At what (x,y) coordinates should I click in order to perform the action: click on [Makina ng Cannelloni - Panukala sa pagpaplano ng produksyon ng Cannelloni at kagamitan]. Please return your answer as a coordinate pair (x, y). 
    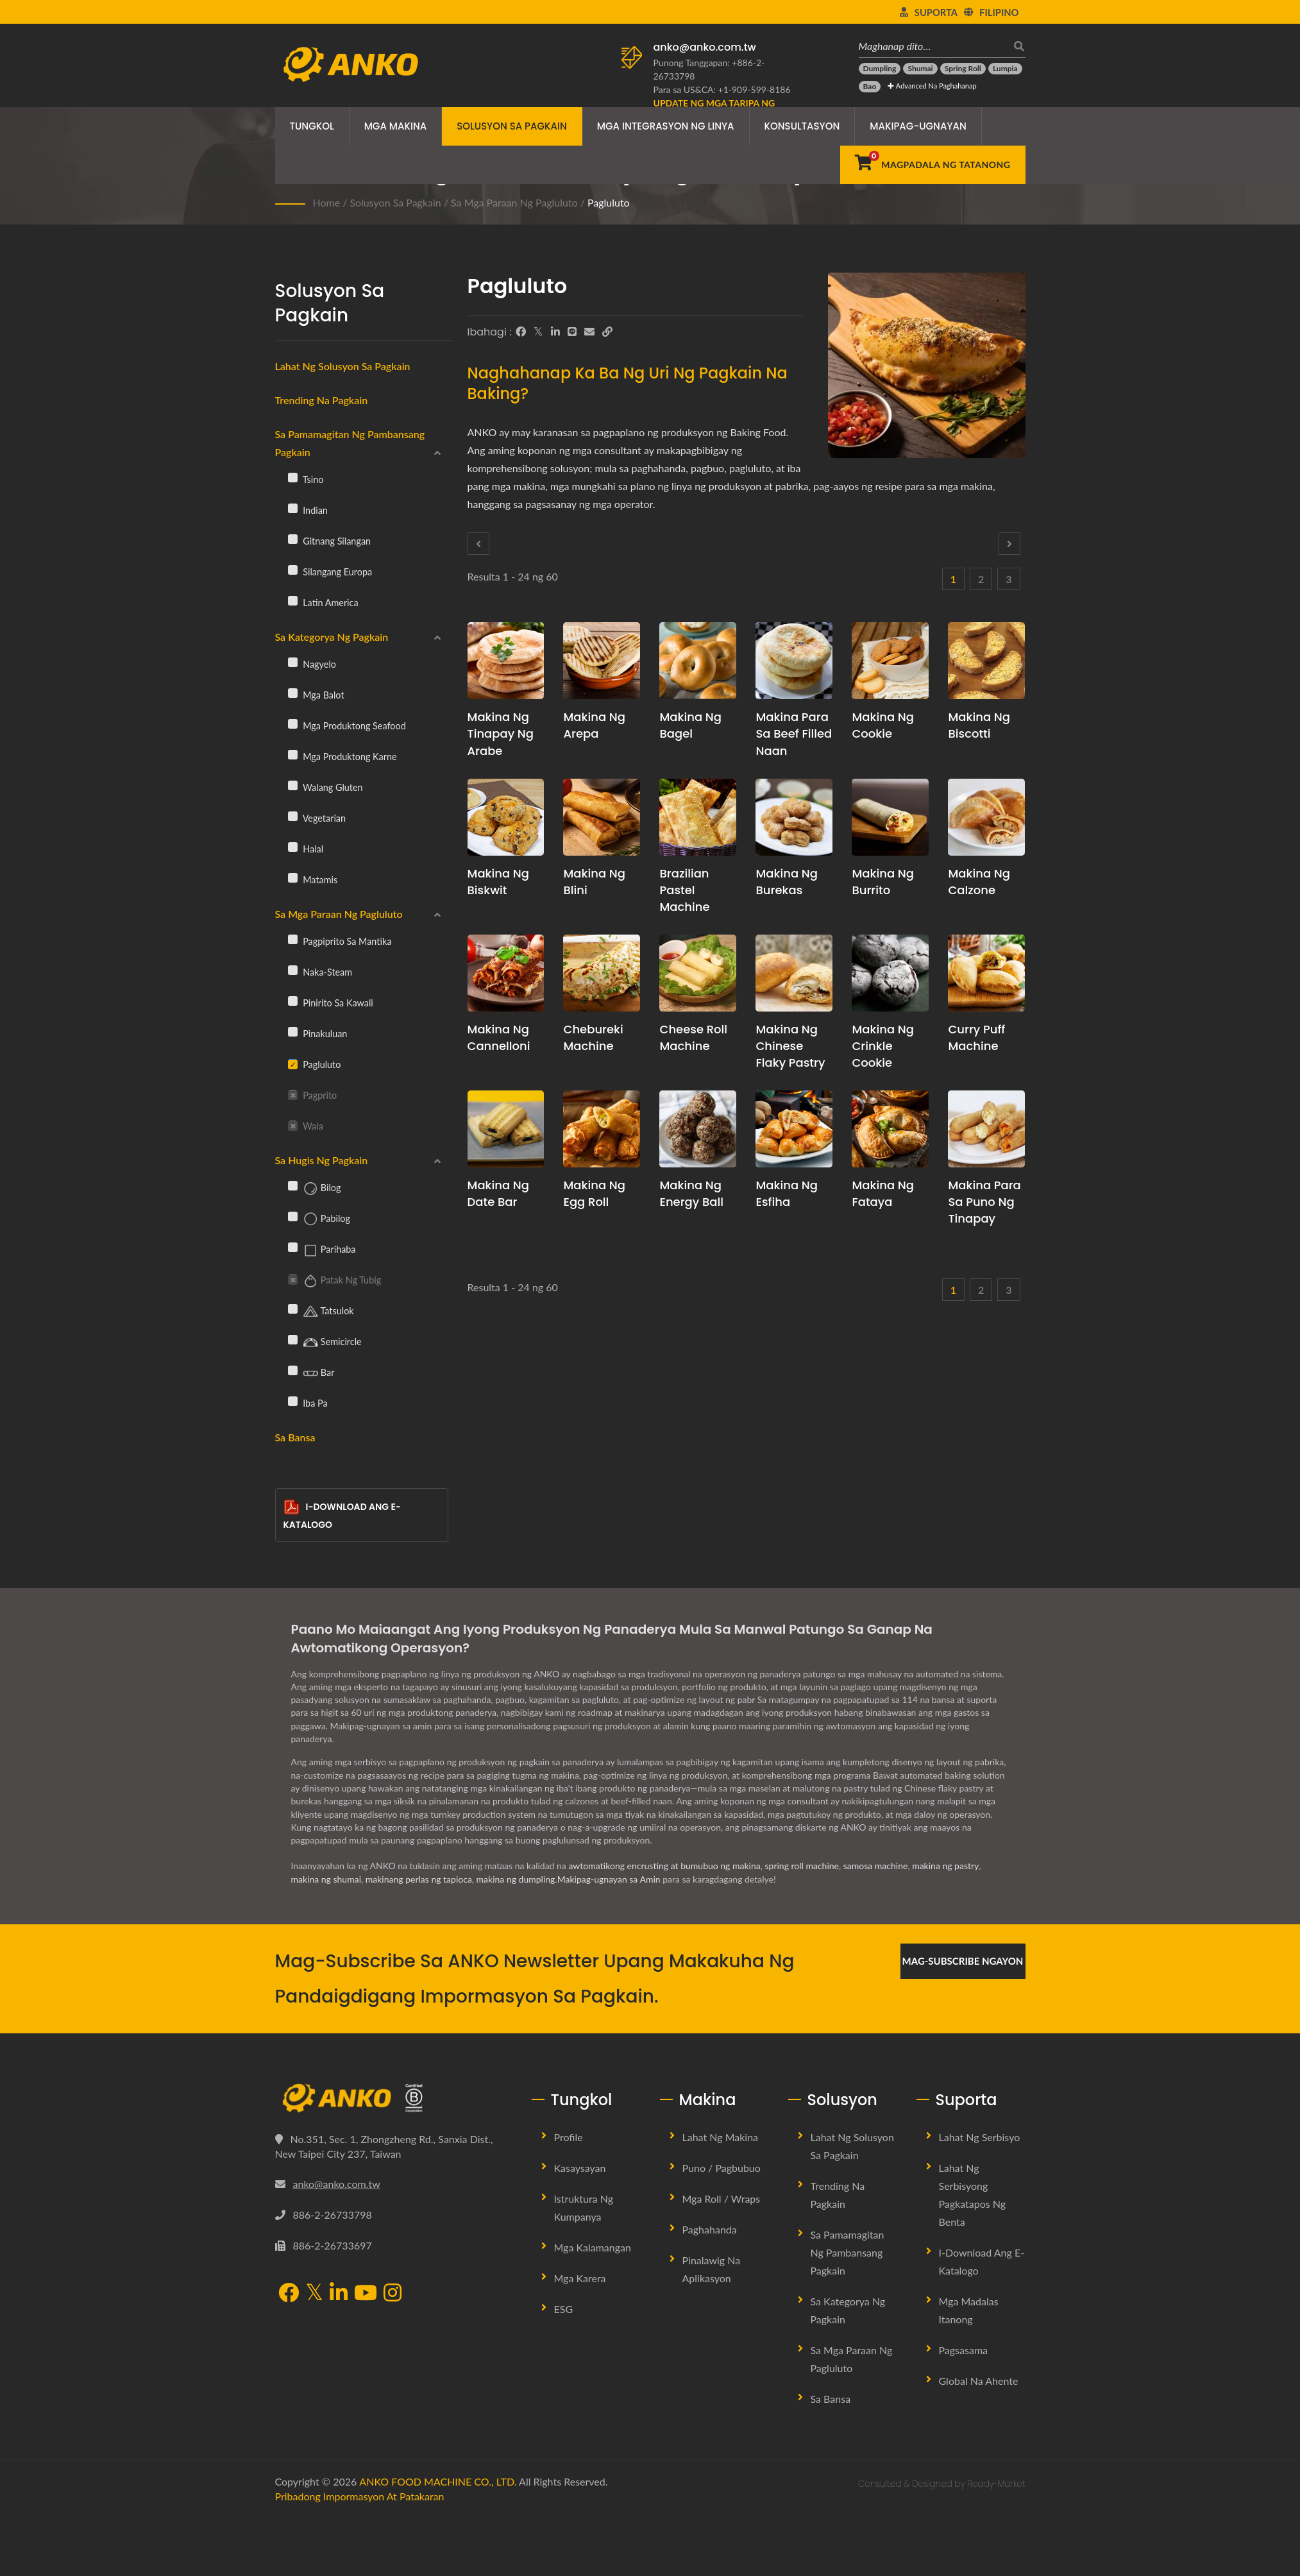
    Looking at the image, I should click on (506, 973).